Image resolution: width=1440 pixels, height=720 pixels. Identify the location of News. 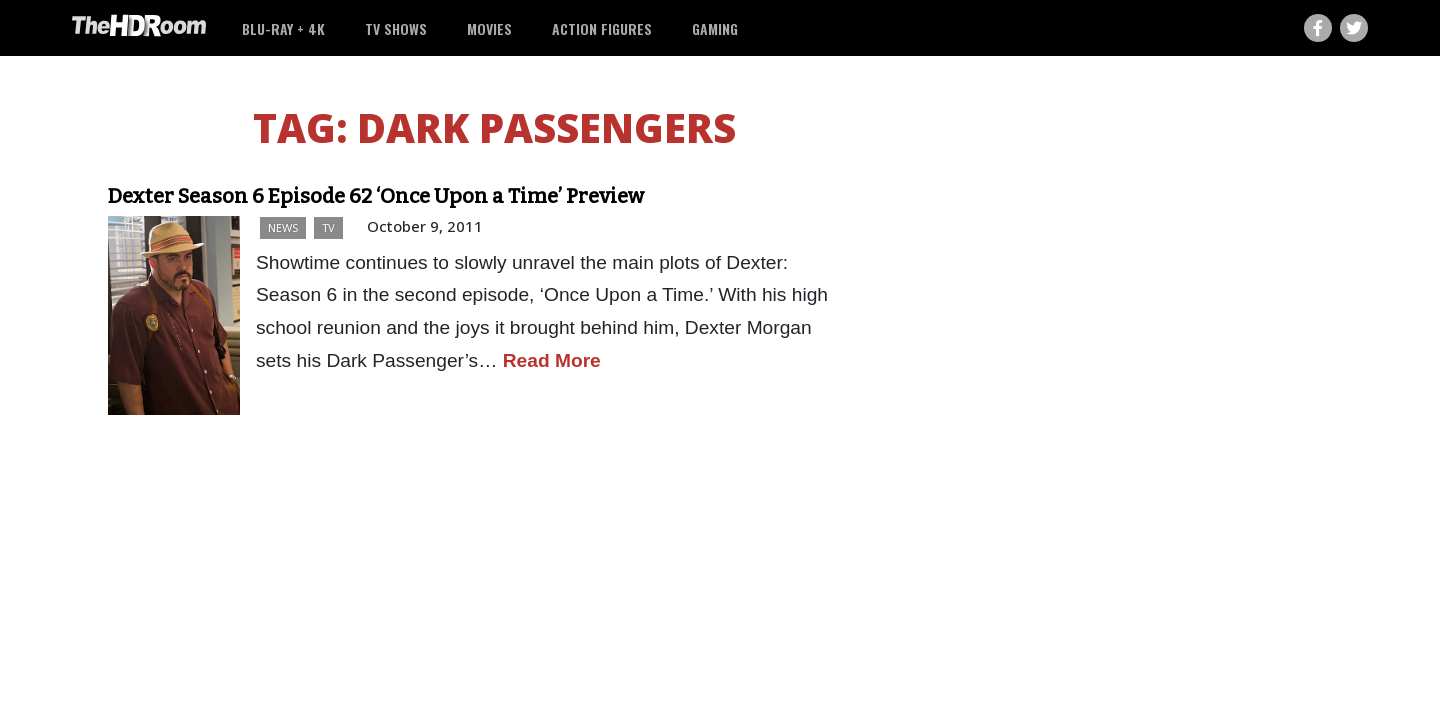
(283, 227).